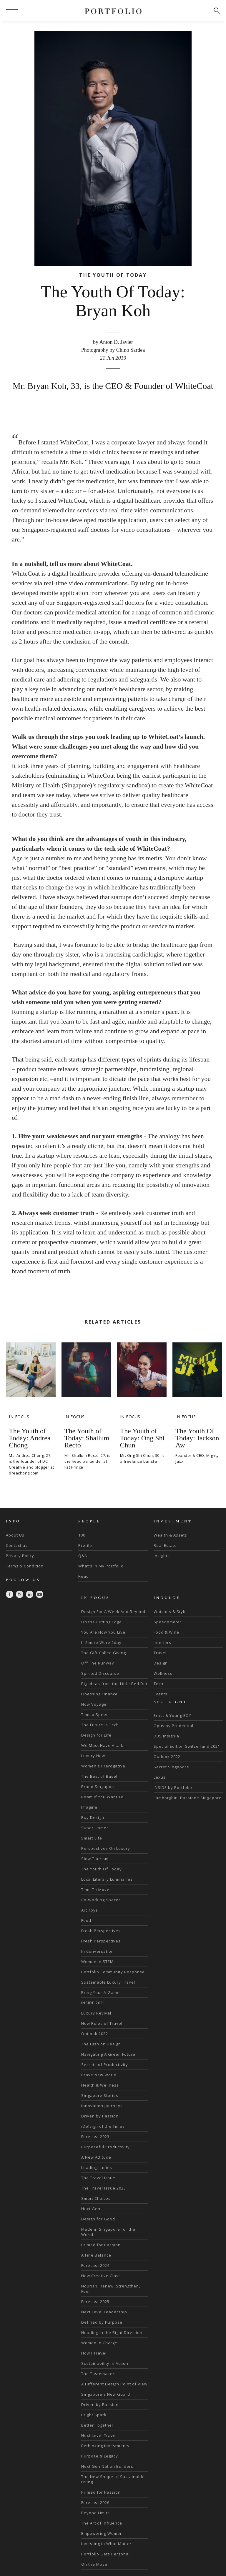 The height and width of the screenshot is (2576, 226). Describe the element at coordinates (81, 1535) in the screenshot. I see `100` at that location.